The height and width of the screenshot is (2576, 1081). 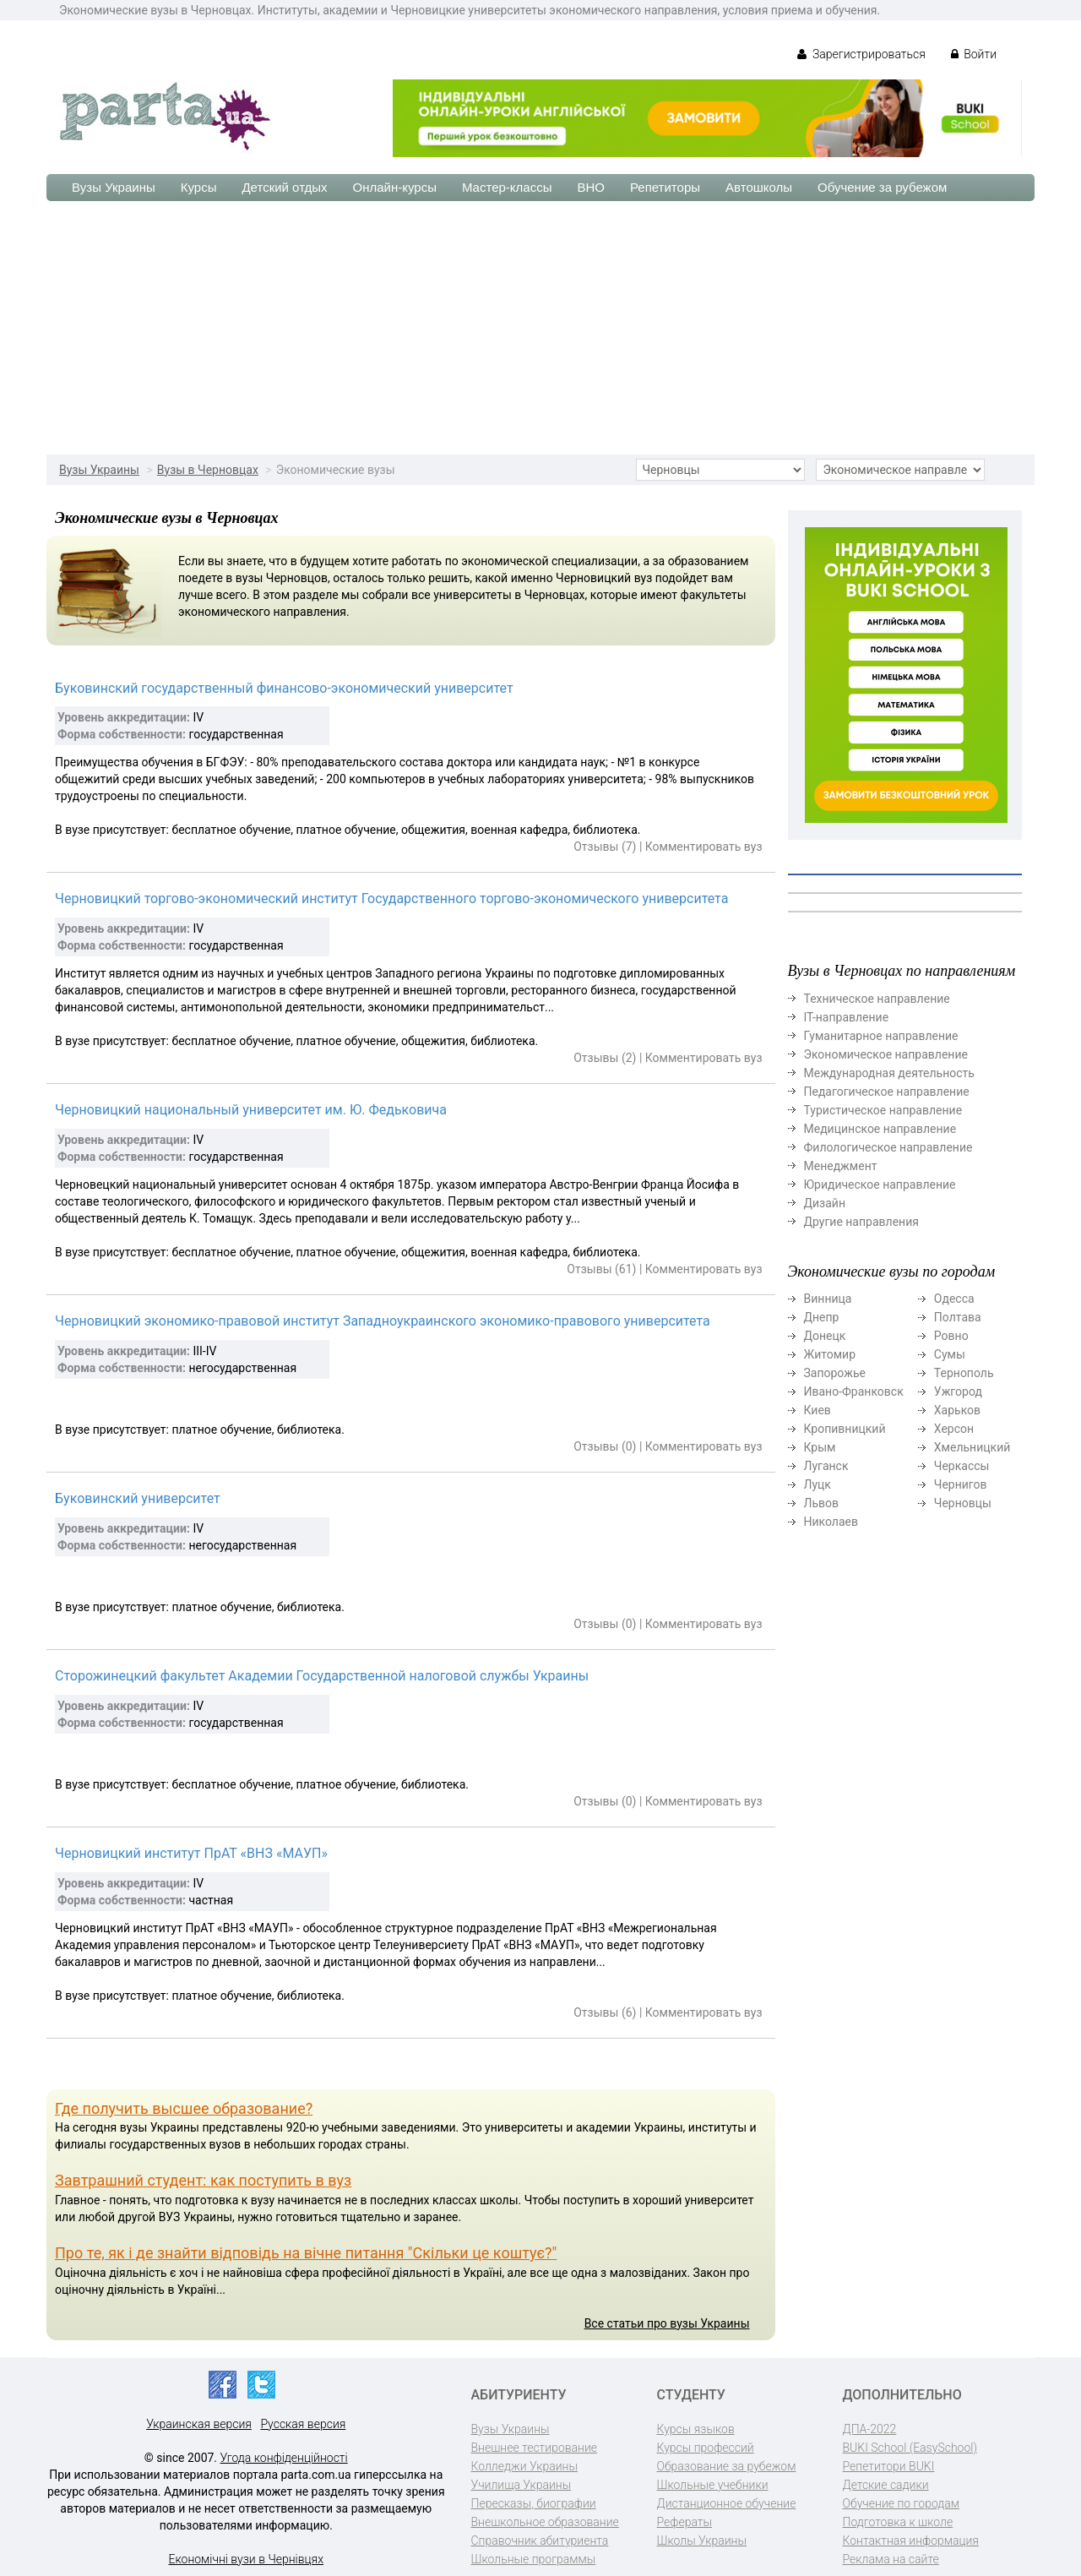 I want to click on Юридическое направление, so click(x=880, y=1184).